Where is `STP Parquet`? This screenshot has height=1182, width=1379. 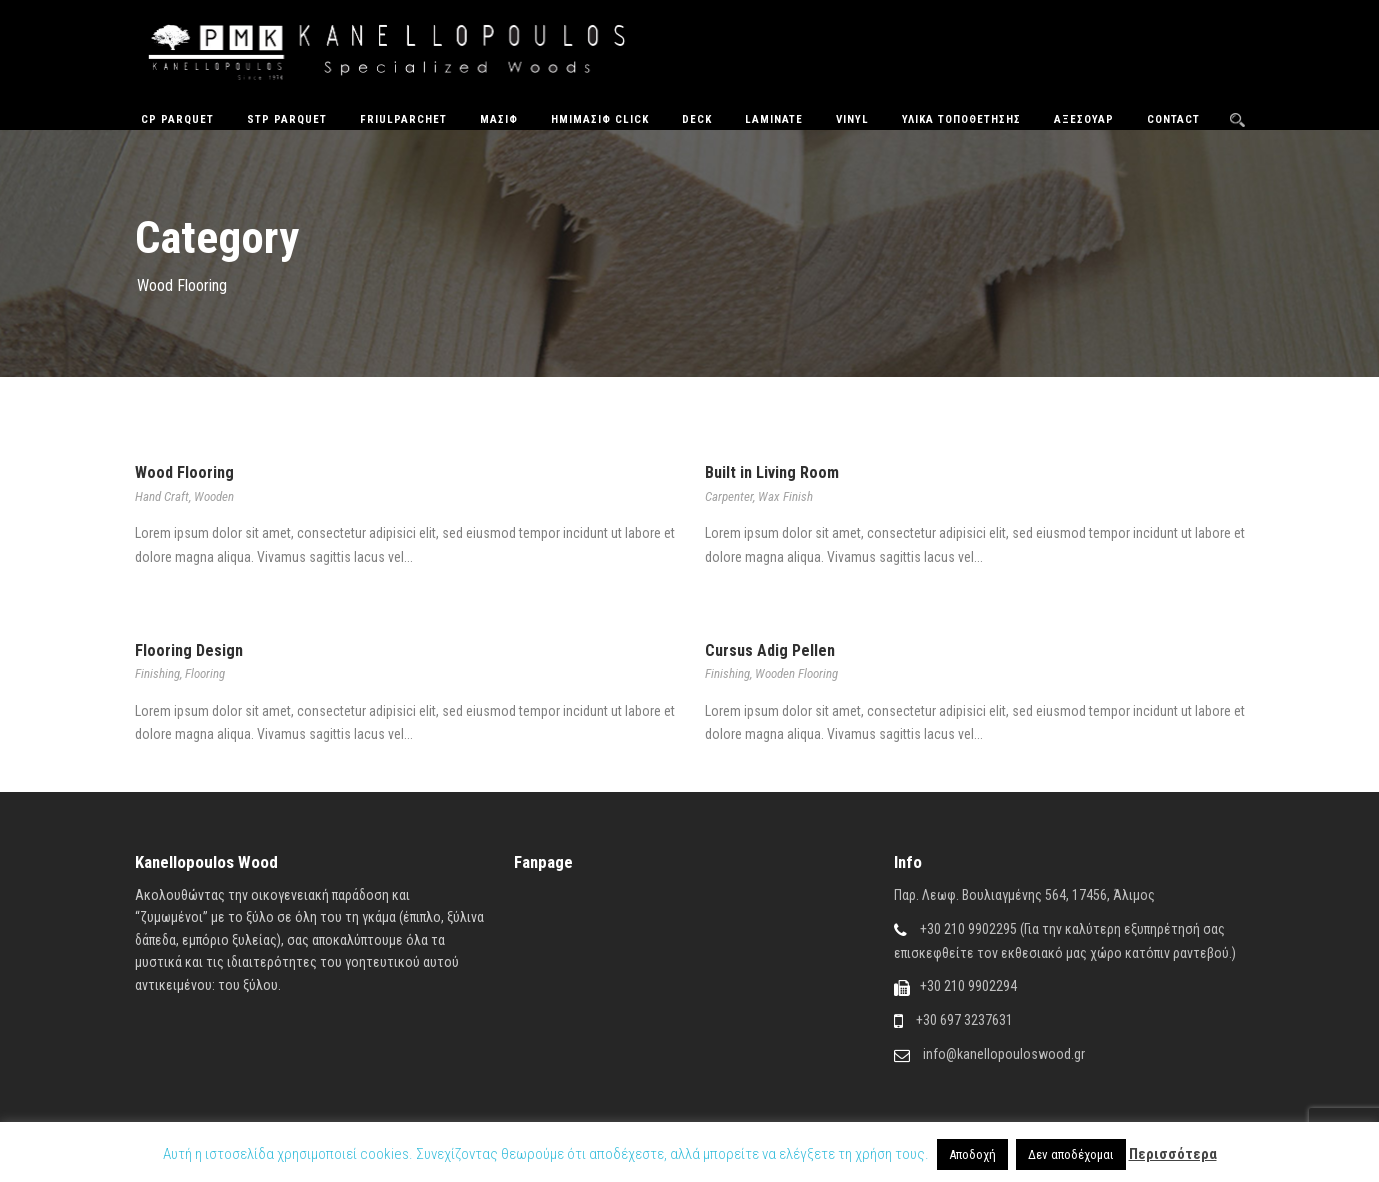 STP Parquet is located at coordinates (287, 119).